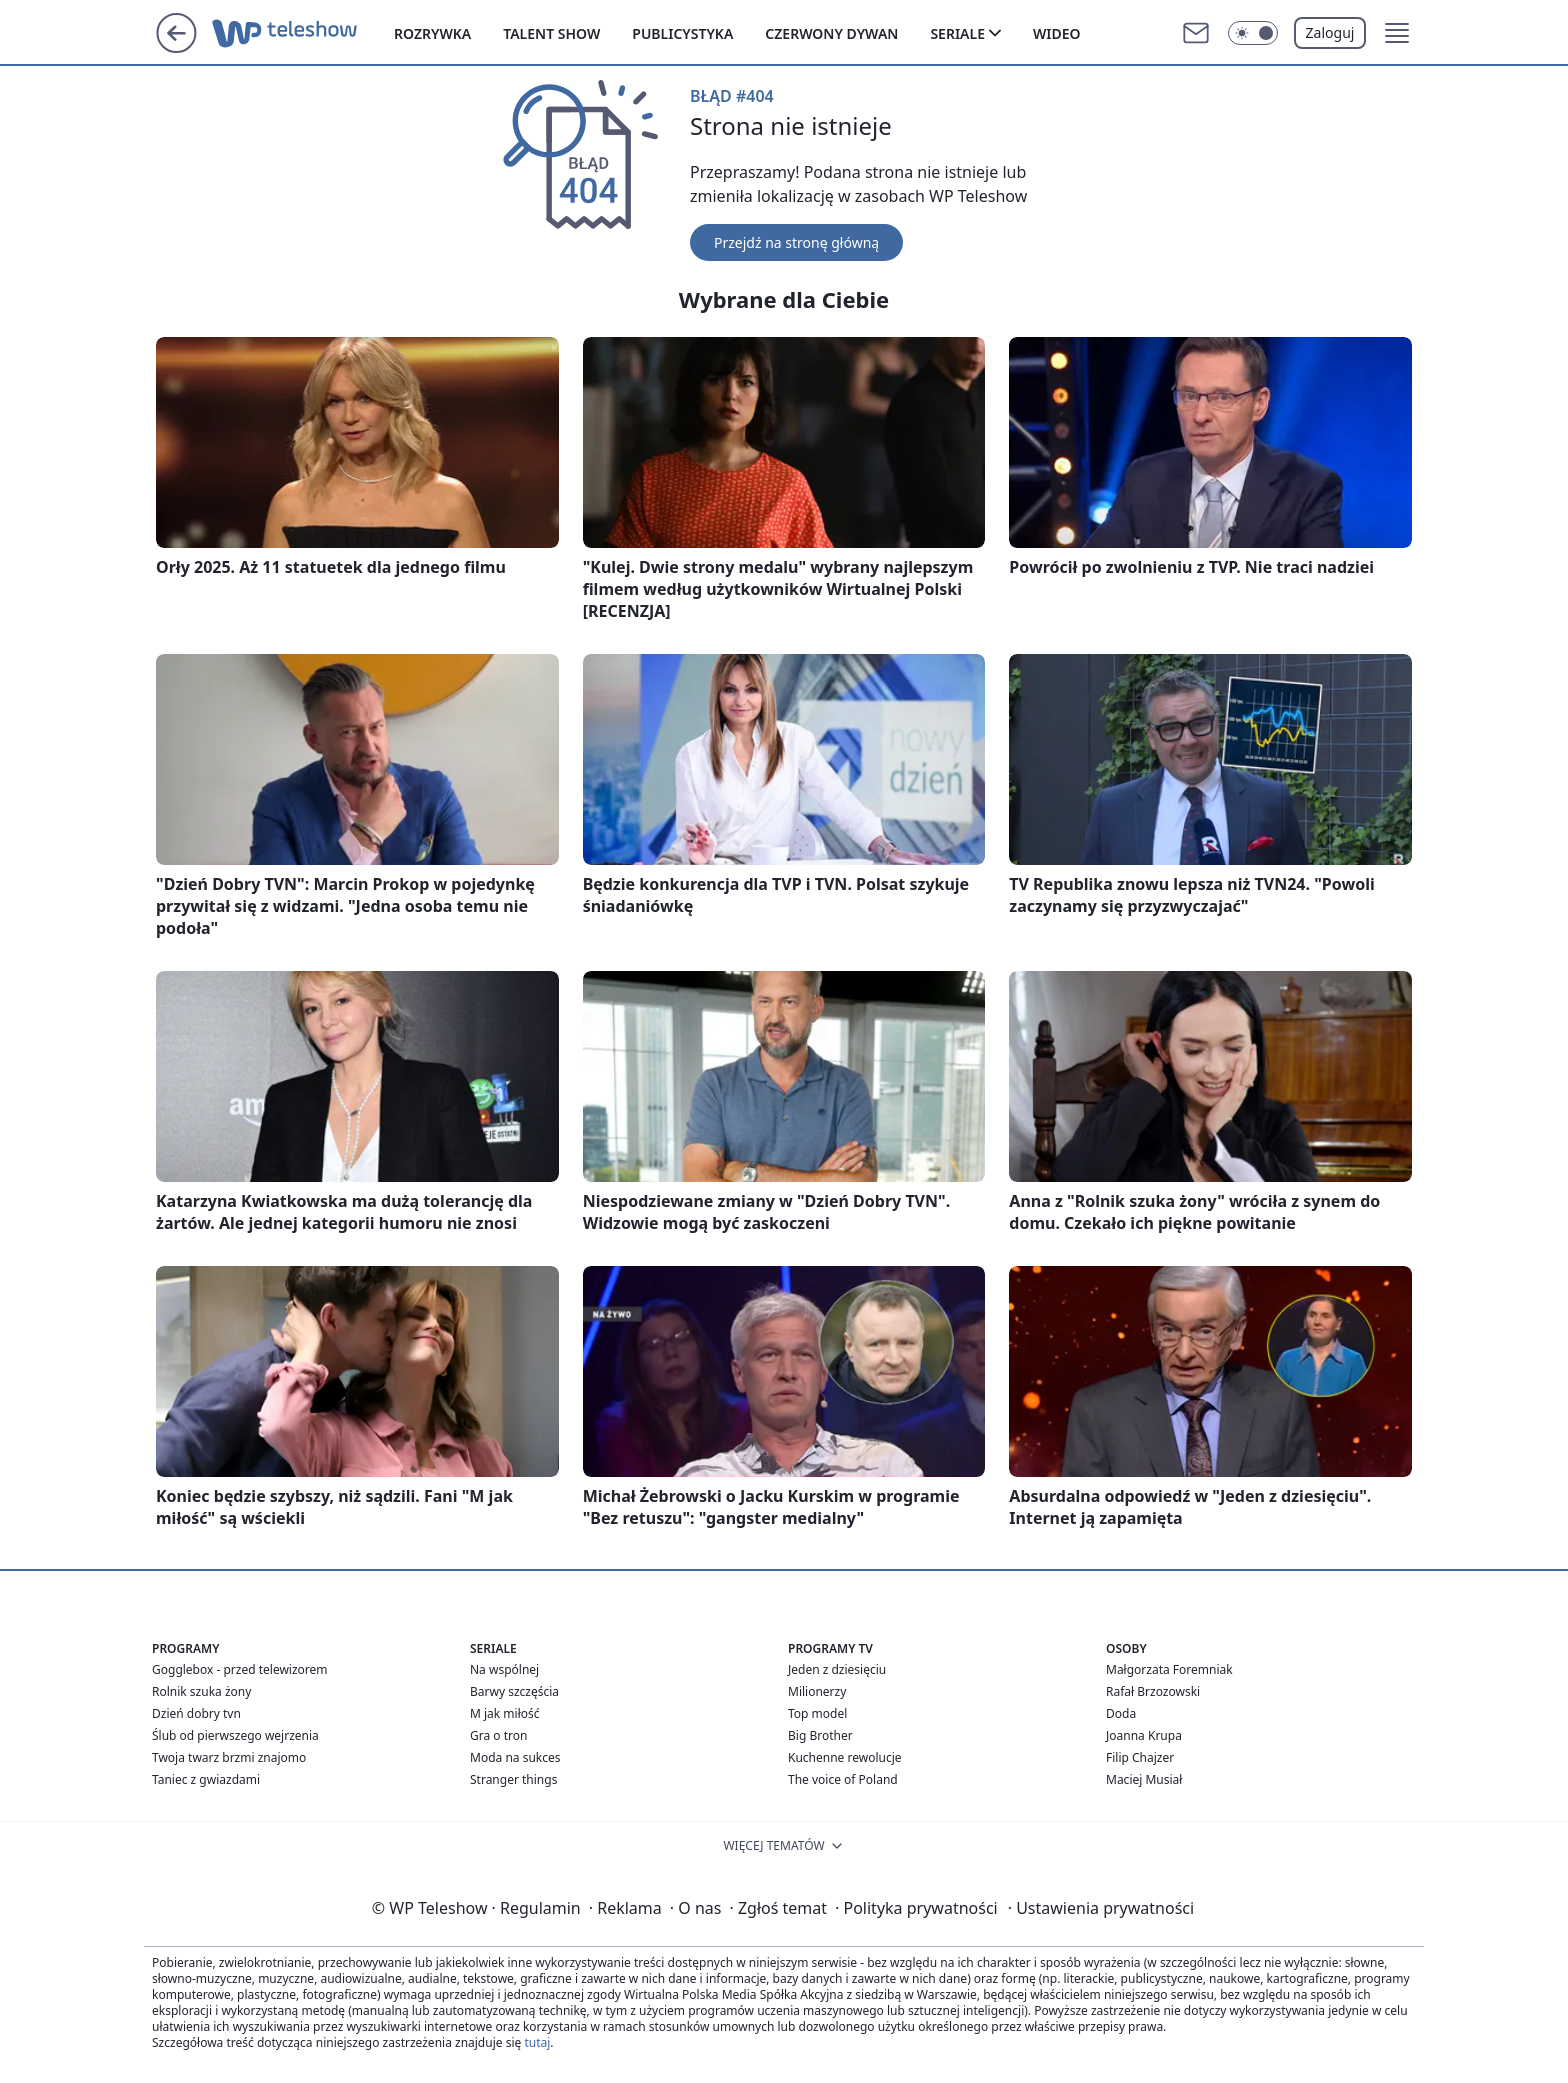 This screenshot has height=2083, width=1568. What do you see at coordinates (240, 1669) in the screenshot?
I see `Gogglebox - przed telewizorem` at bounding box center [240, 1669].